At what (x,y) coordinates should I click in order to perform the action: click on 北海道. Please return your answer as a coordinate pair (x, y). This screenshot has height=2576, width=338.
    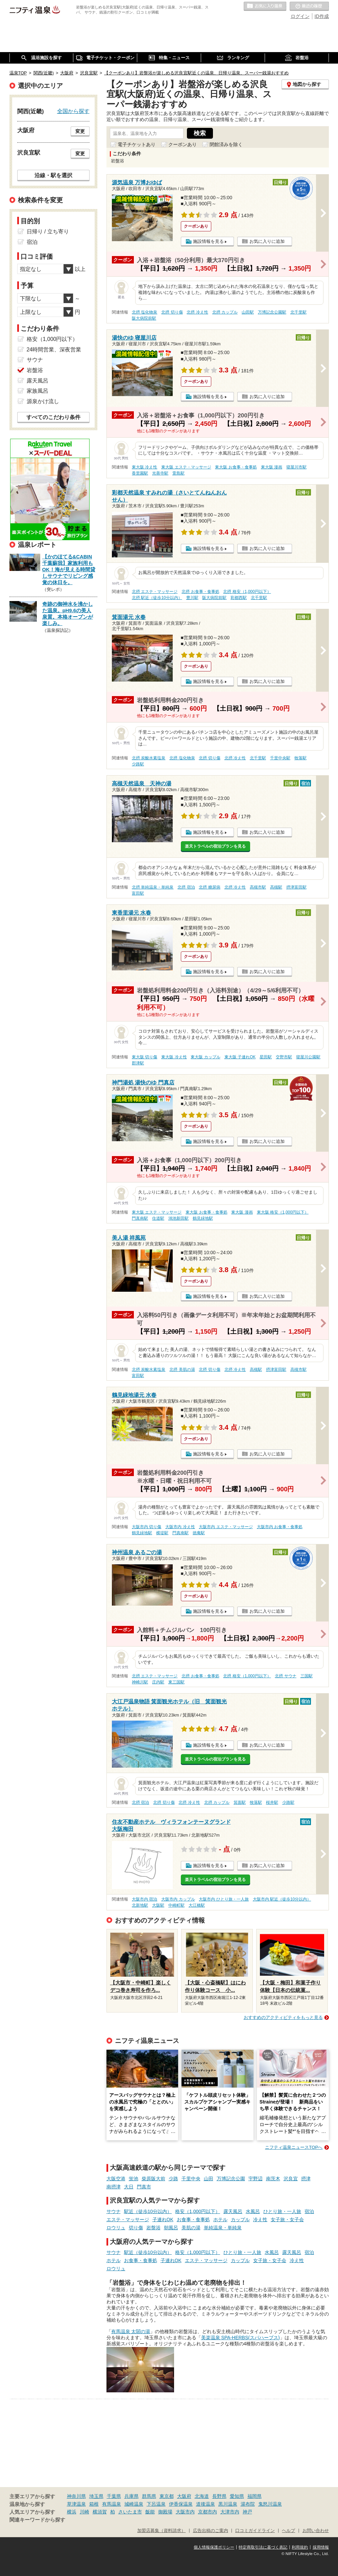
    Looking at the image, I should click on (202, 2496).